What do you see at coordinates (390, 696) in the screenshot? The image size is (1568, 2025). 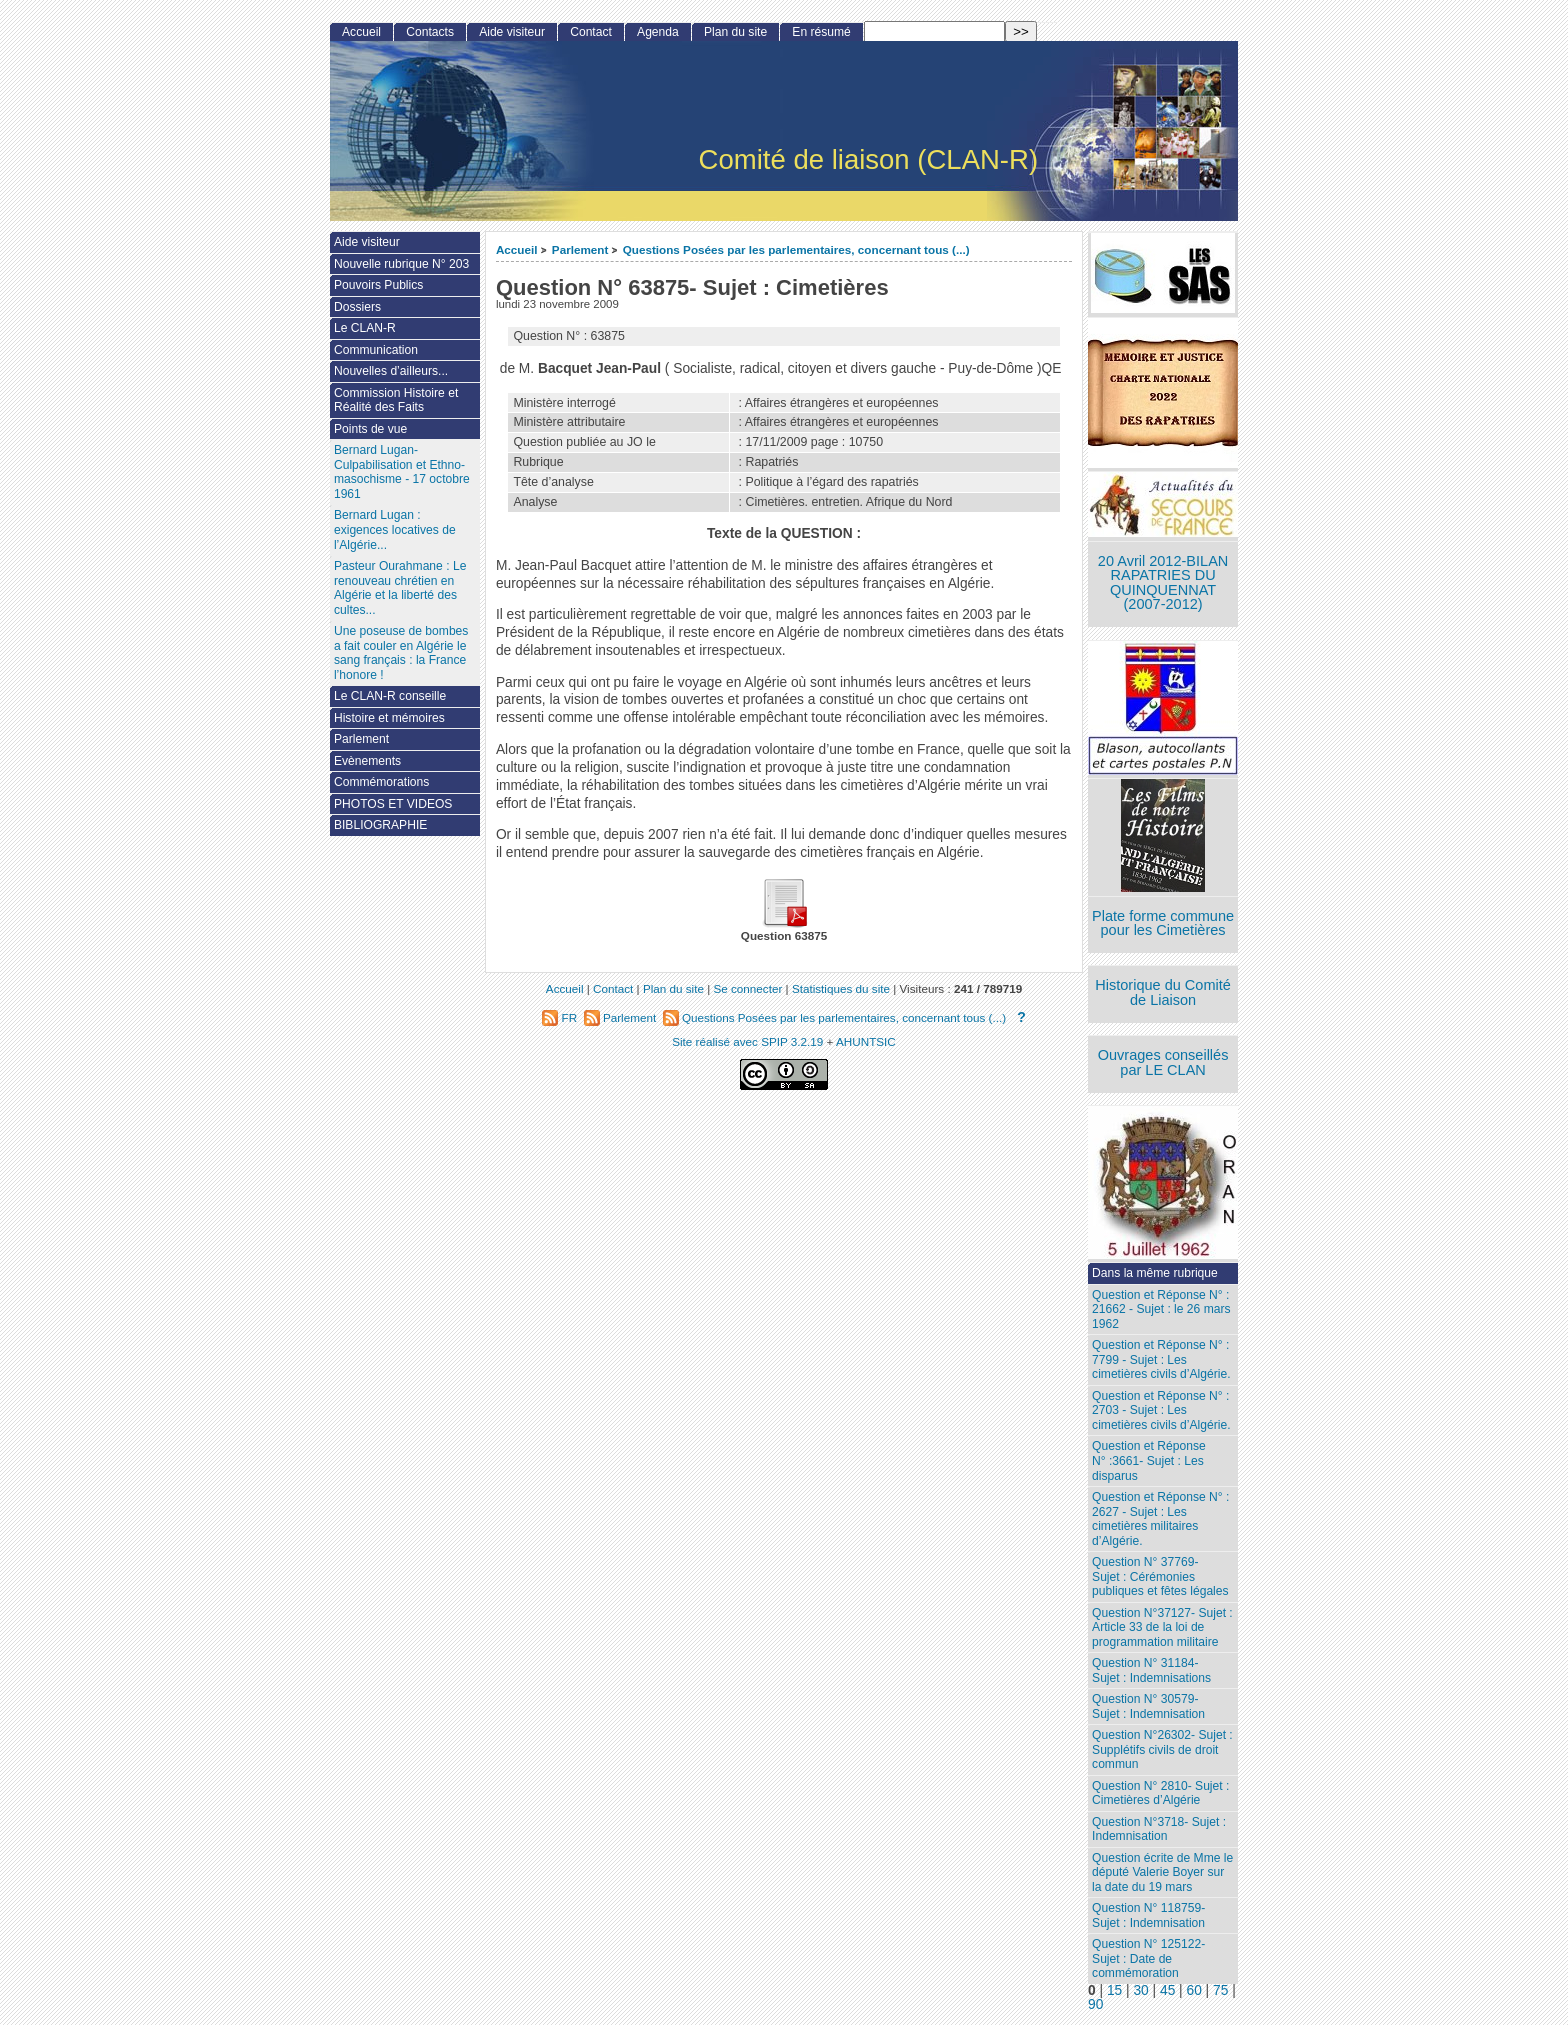 I see `Le CLAN-R conseille` at bounding box center [390, 696].